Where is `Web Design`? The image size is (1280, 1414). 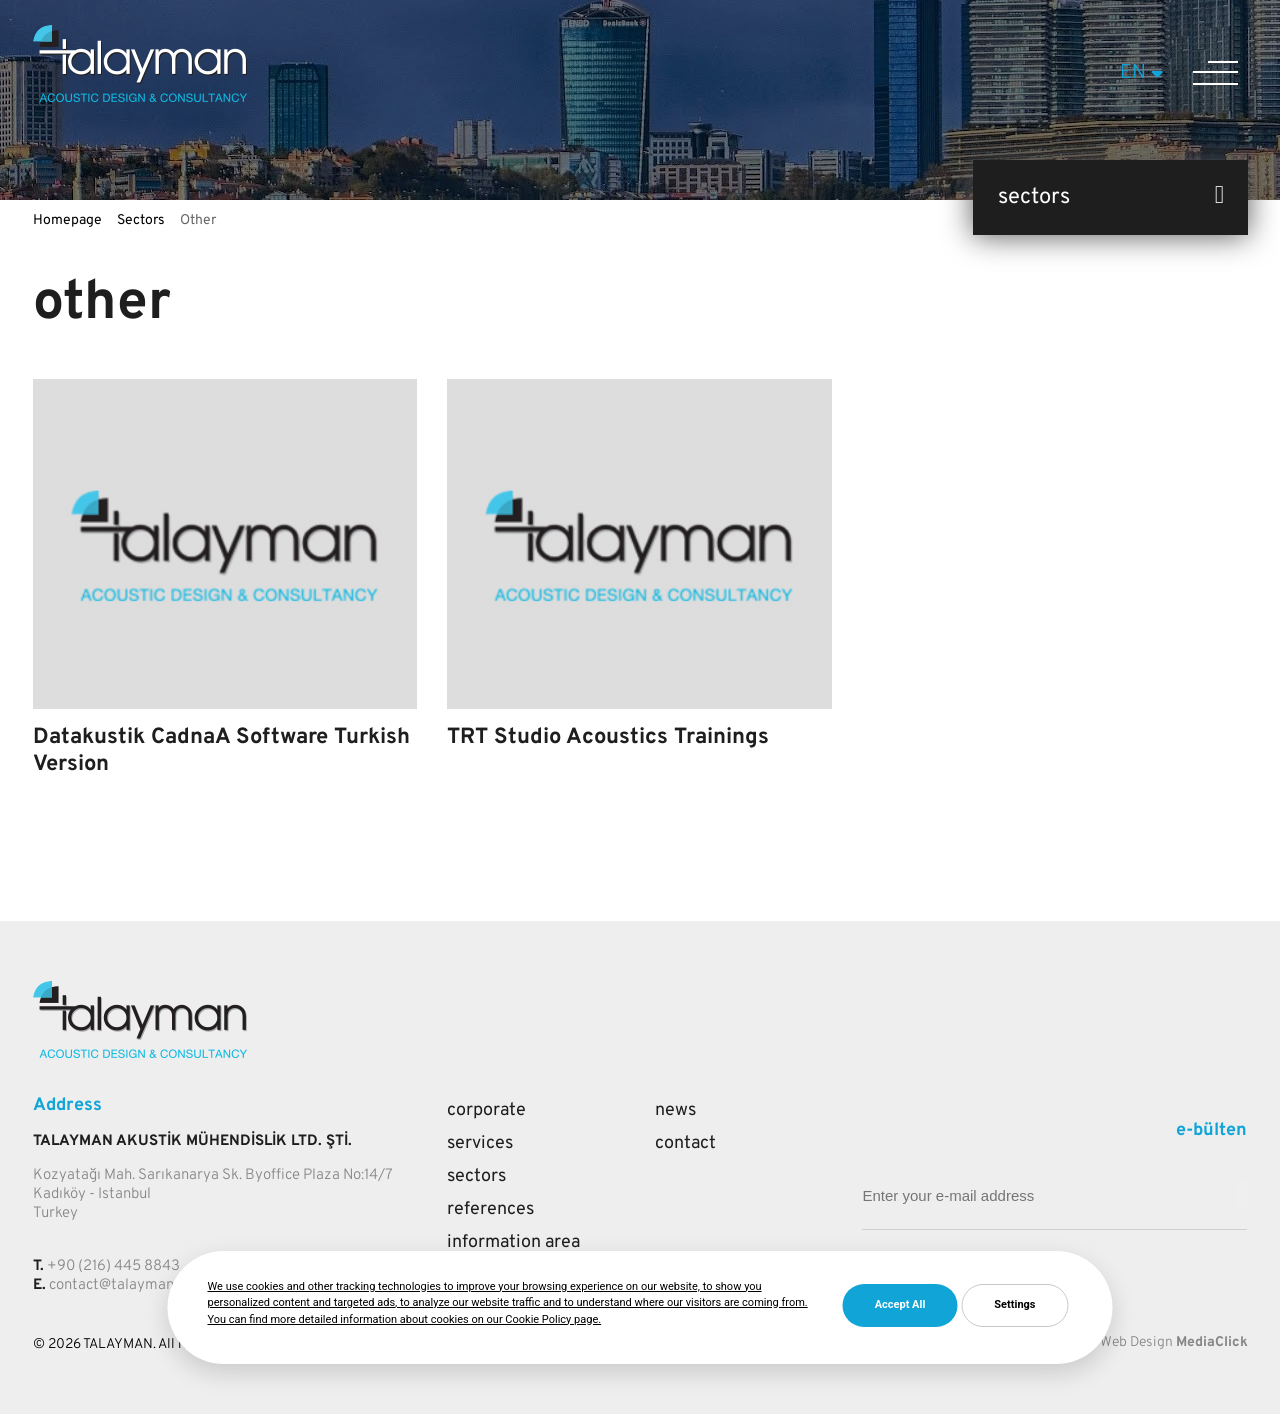 Web Design is located at coordinates (1136, 1342).